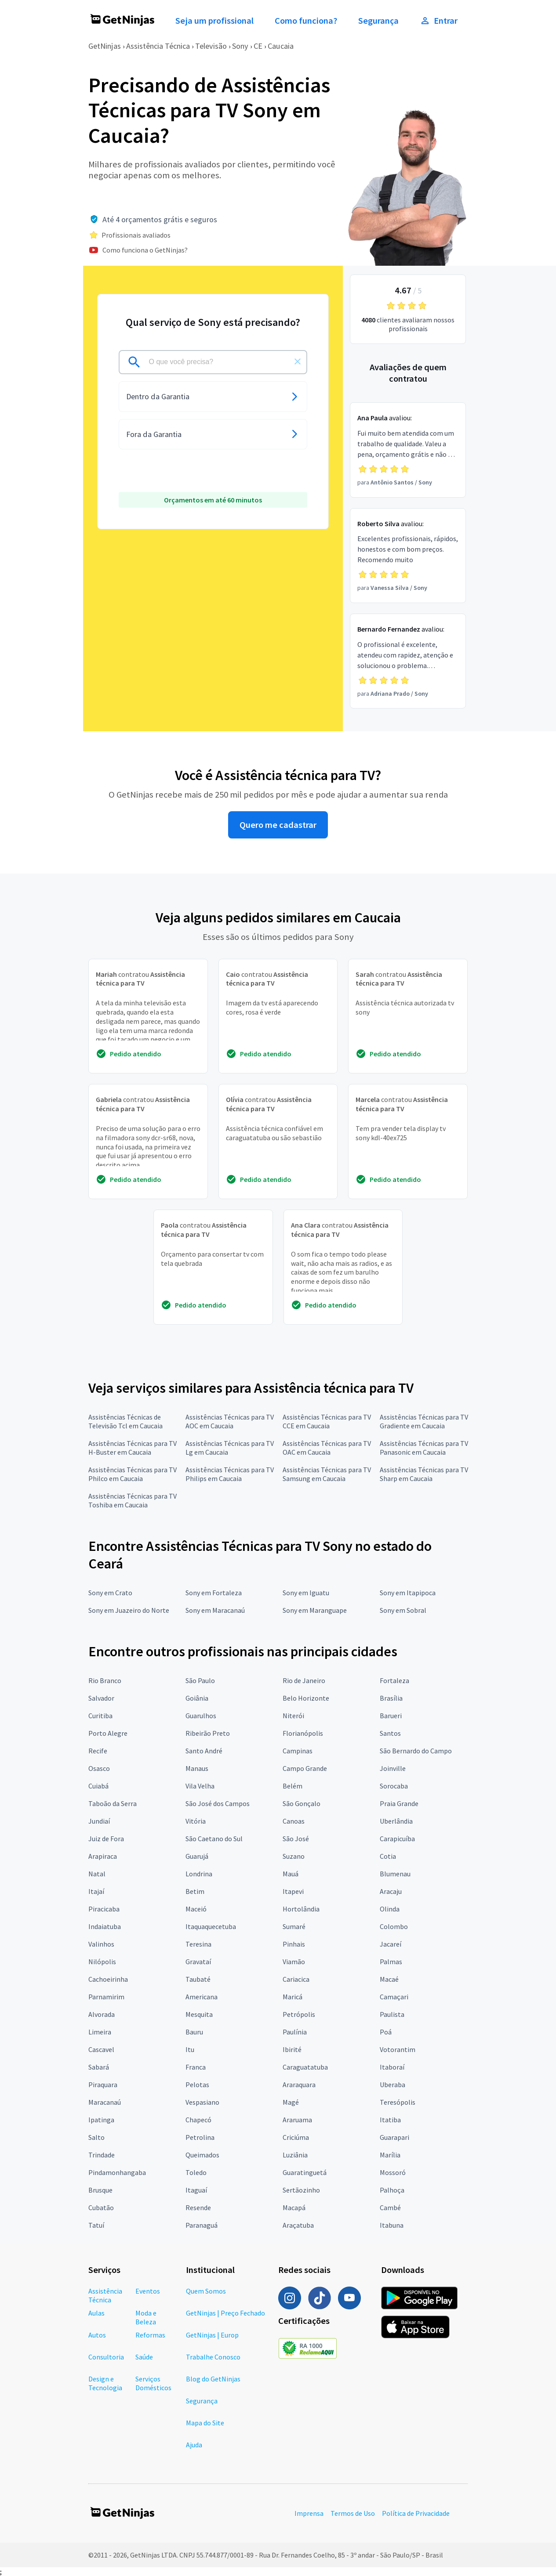 This screenshot has width=556, height=2576. What do you see at coordinates (296, 1979) in the screenshot?
I see `Cariacica` at bounding box center [296, 1979].